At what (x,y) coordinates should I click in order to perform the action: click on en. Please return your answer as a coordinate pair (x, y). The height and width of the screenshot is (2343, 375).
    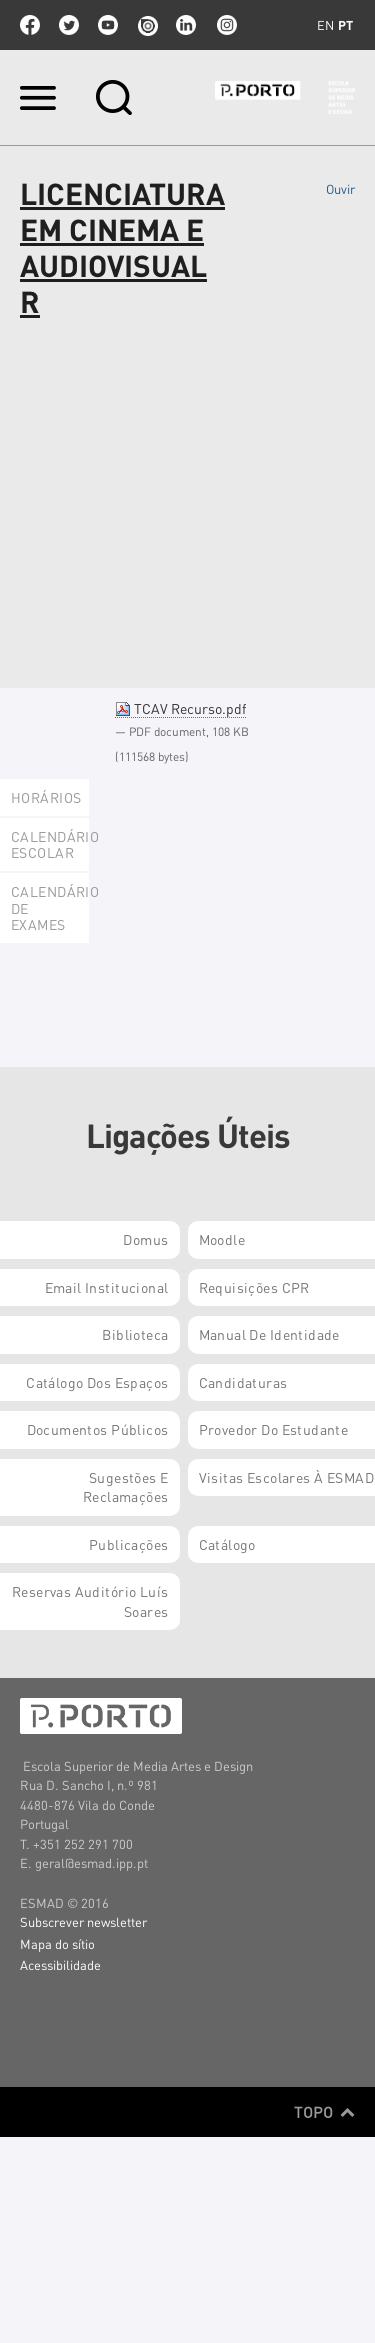
    Looking at the image, I should click on (325, 25).